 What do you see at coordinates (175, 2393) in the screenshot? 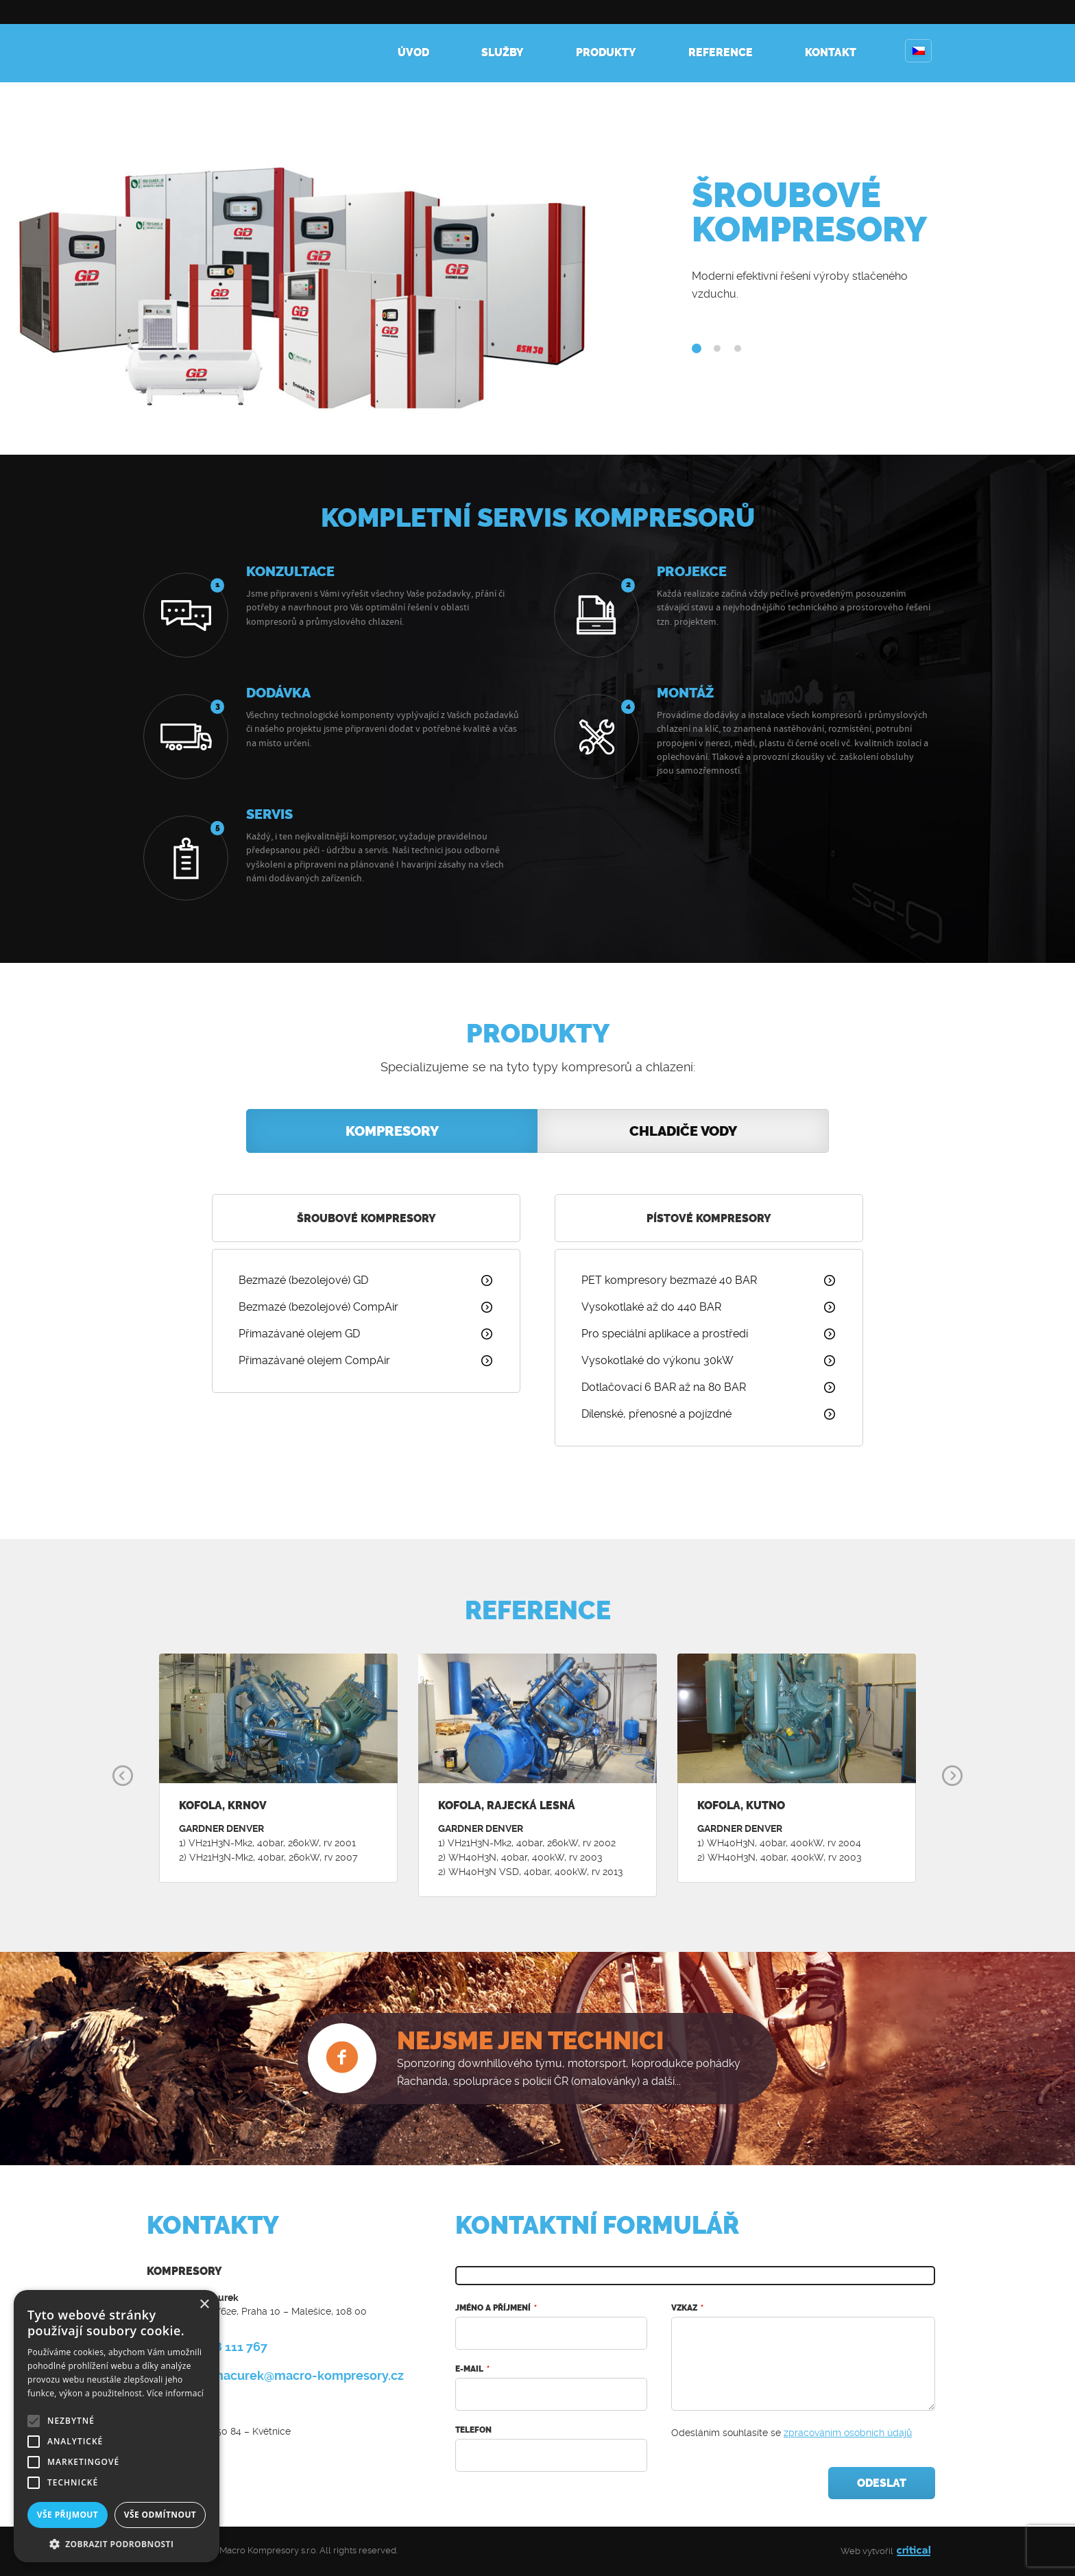
I see `Více informací [Více informací, opens a new window]` at bounding box center [175, 2393].